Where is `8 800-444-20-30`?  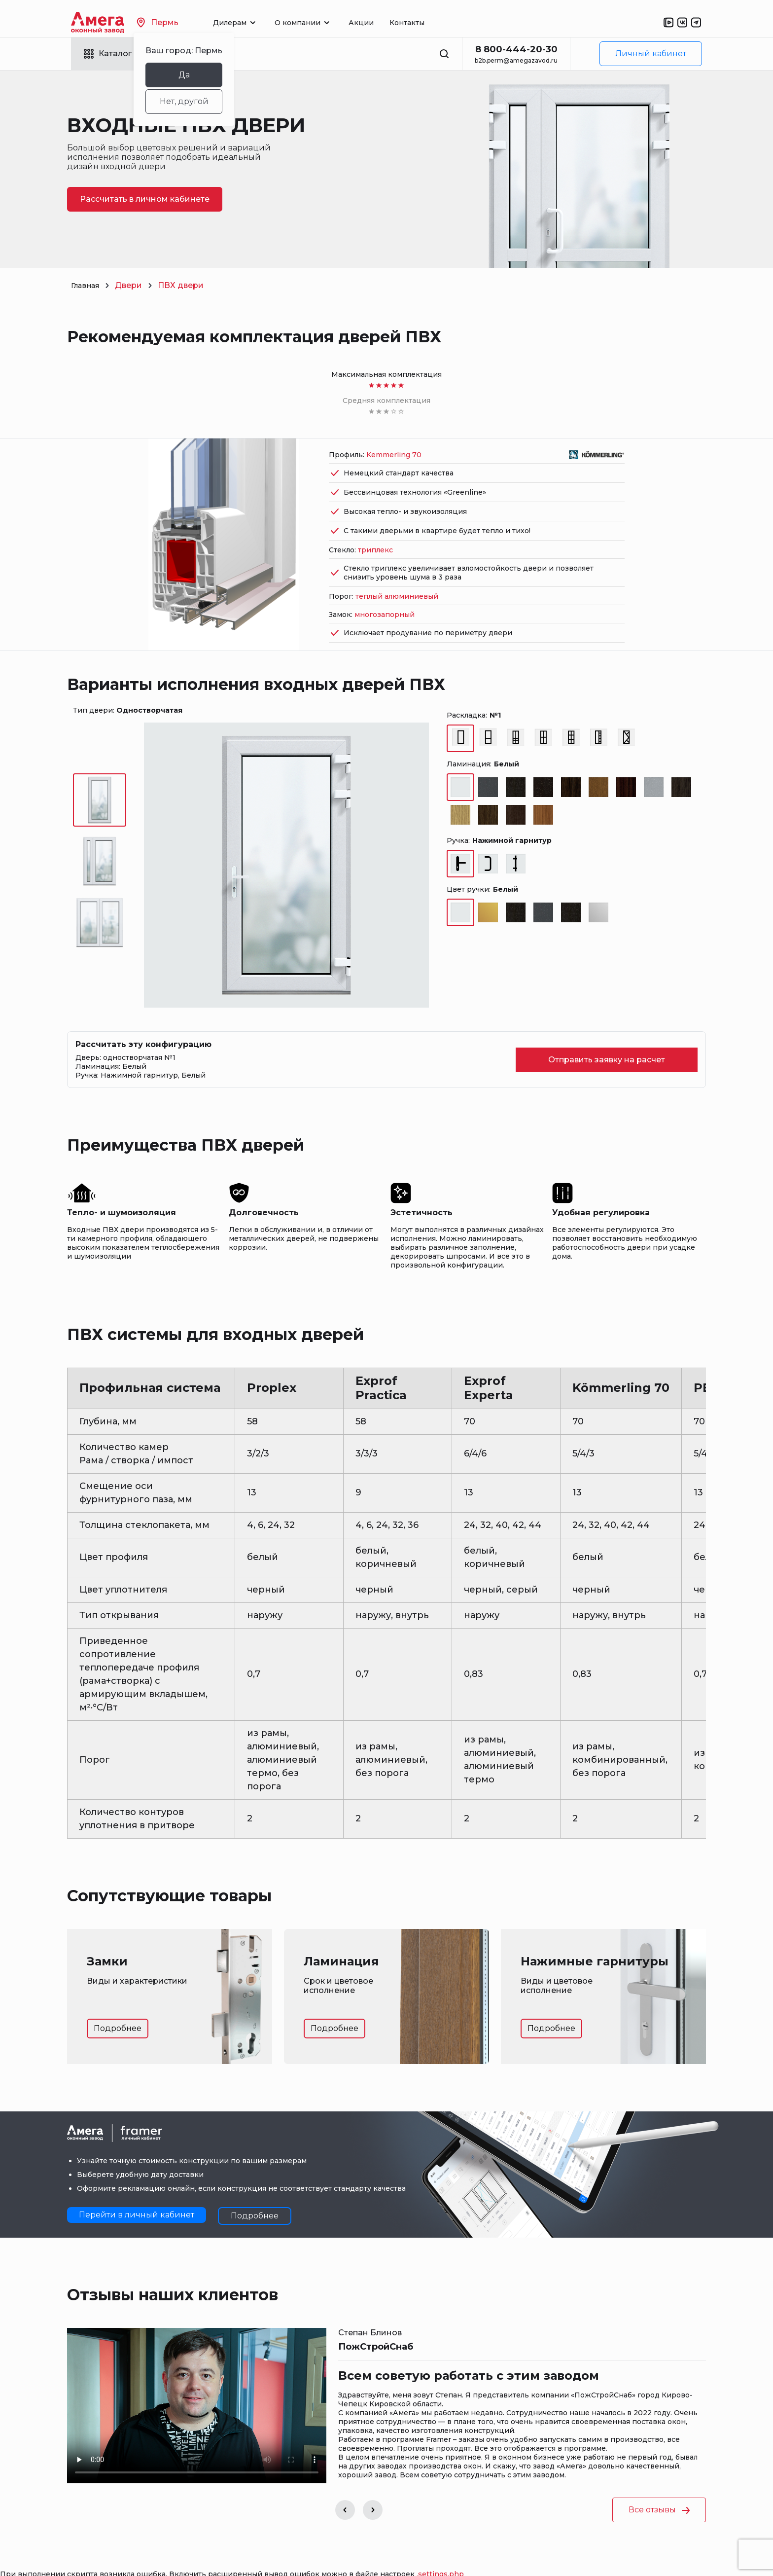
8 800-444-20-30 is located at coordinates (516, 49).